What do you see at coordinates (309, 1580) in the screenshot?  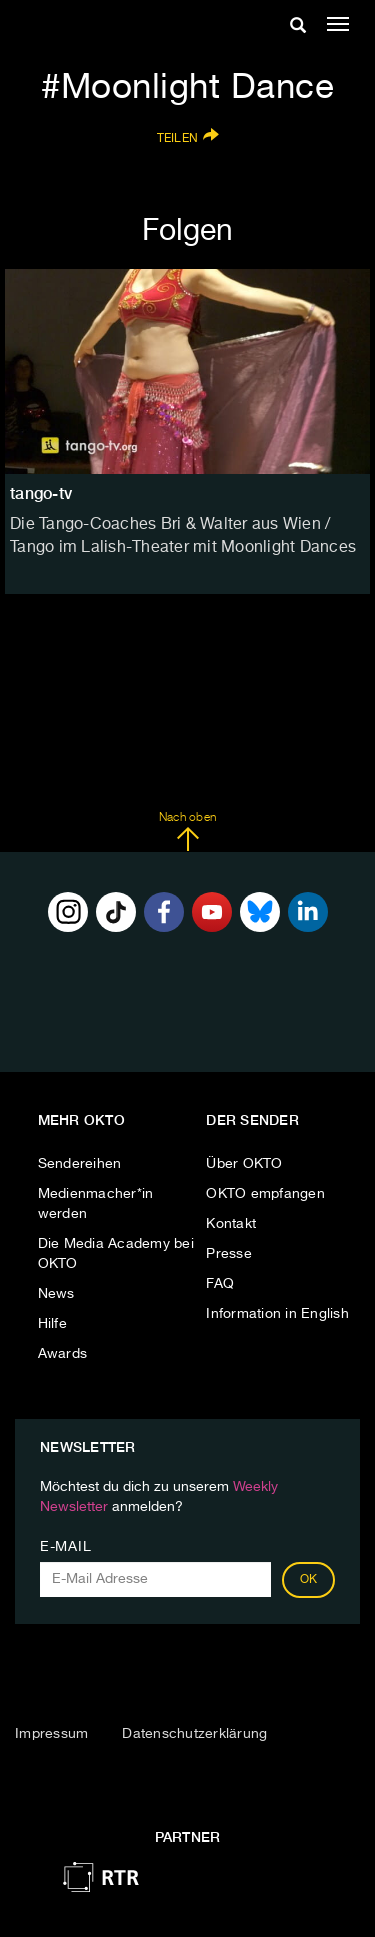 I see `OK` at bounding box center [309, 1580].